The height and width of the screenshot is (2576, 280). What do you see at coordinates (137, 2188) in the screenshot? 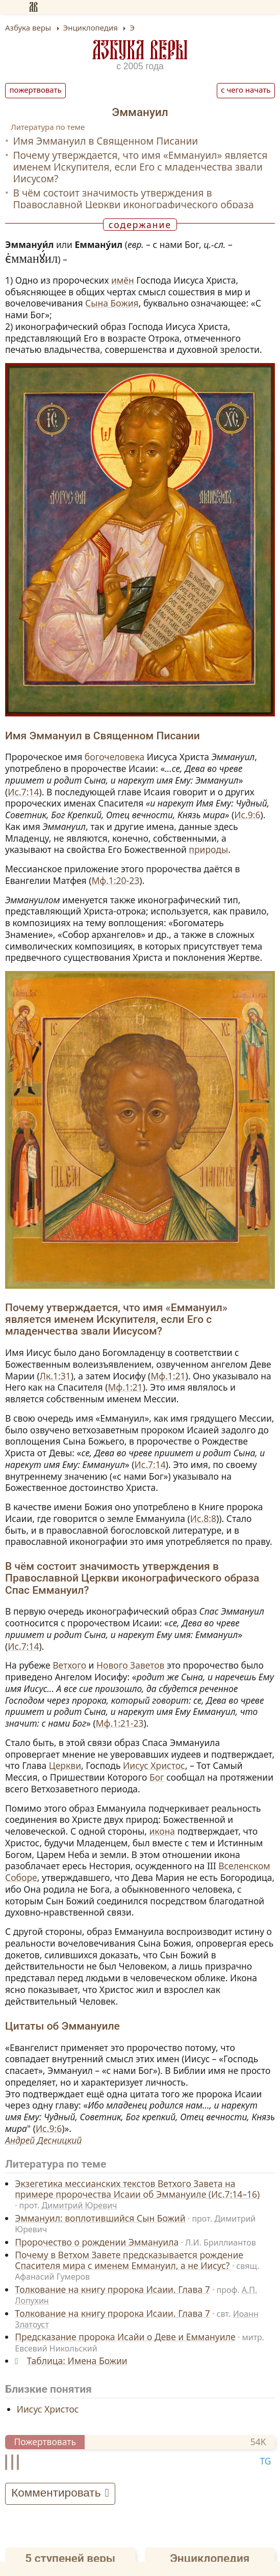
I see `Экзегетика мессианских текстов Ветхого Завета на примере пророчества Исаии об Эммануиле (Ис.7:14–16)` at bounding box center [137, 2188].